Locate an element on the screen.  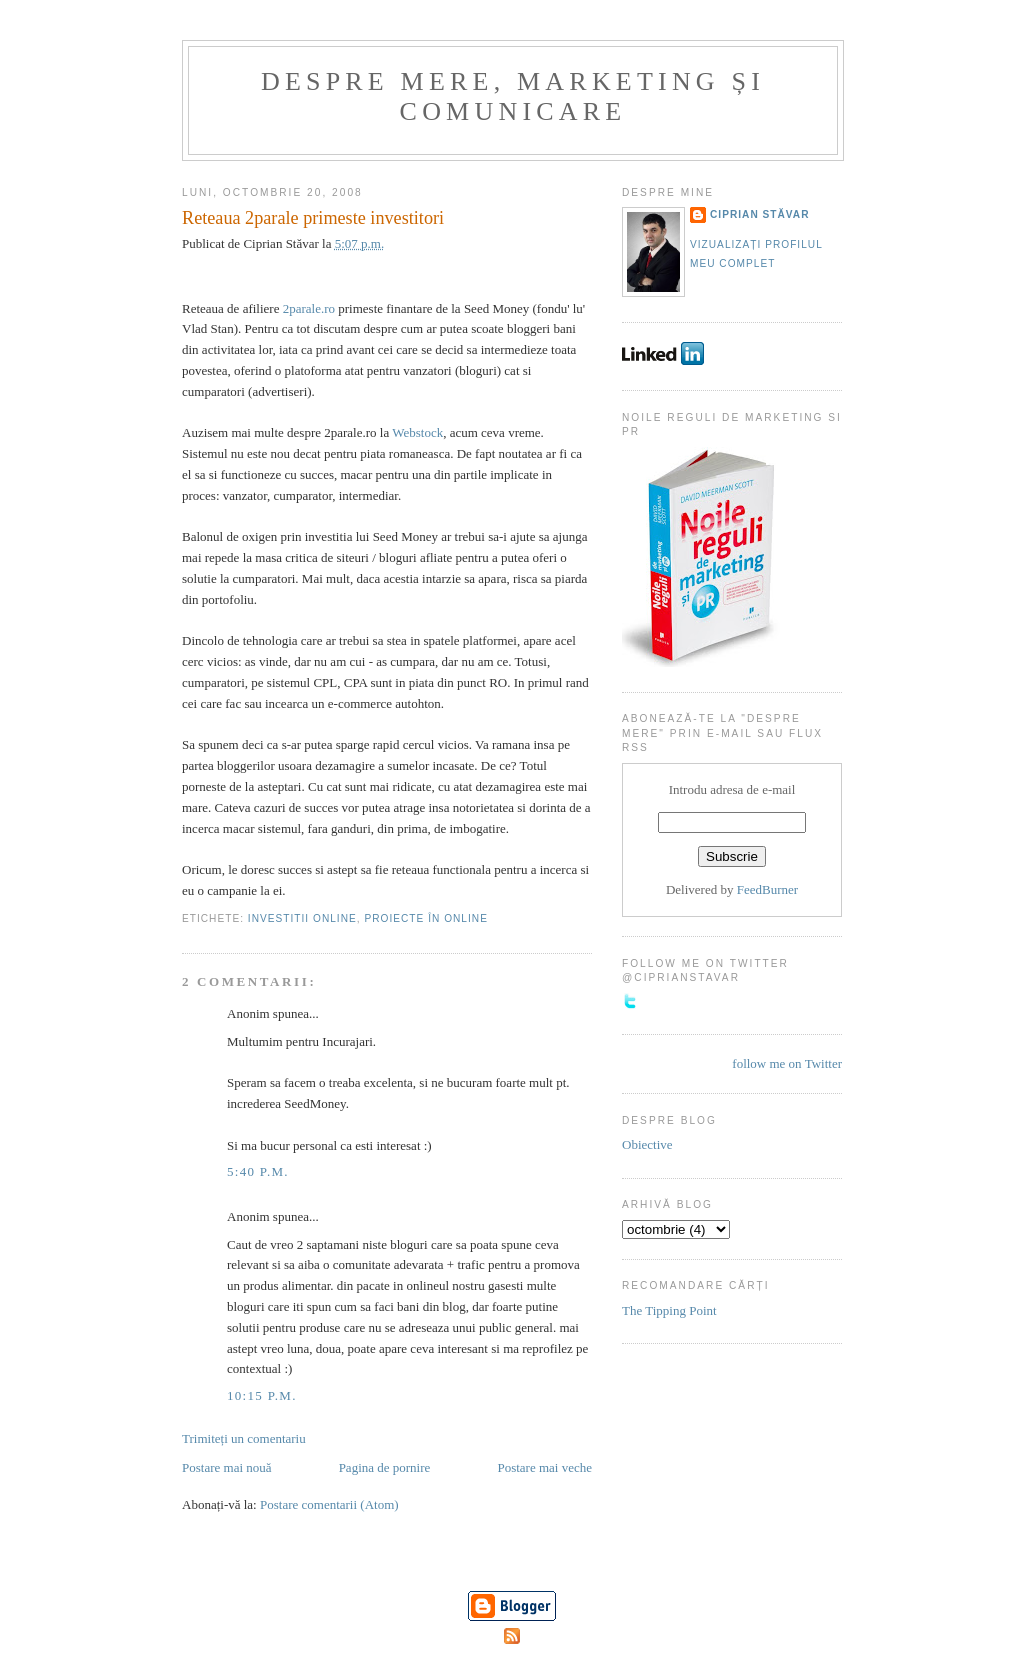
Postare mai nouă is located at coordinates (227, 1467).